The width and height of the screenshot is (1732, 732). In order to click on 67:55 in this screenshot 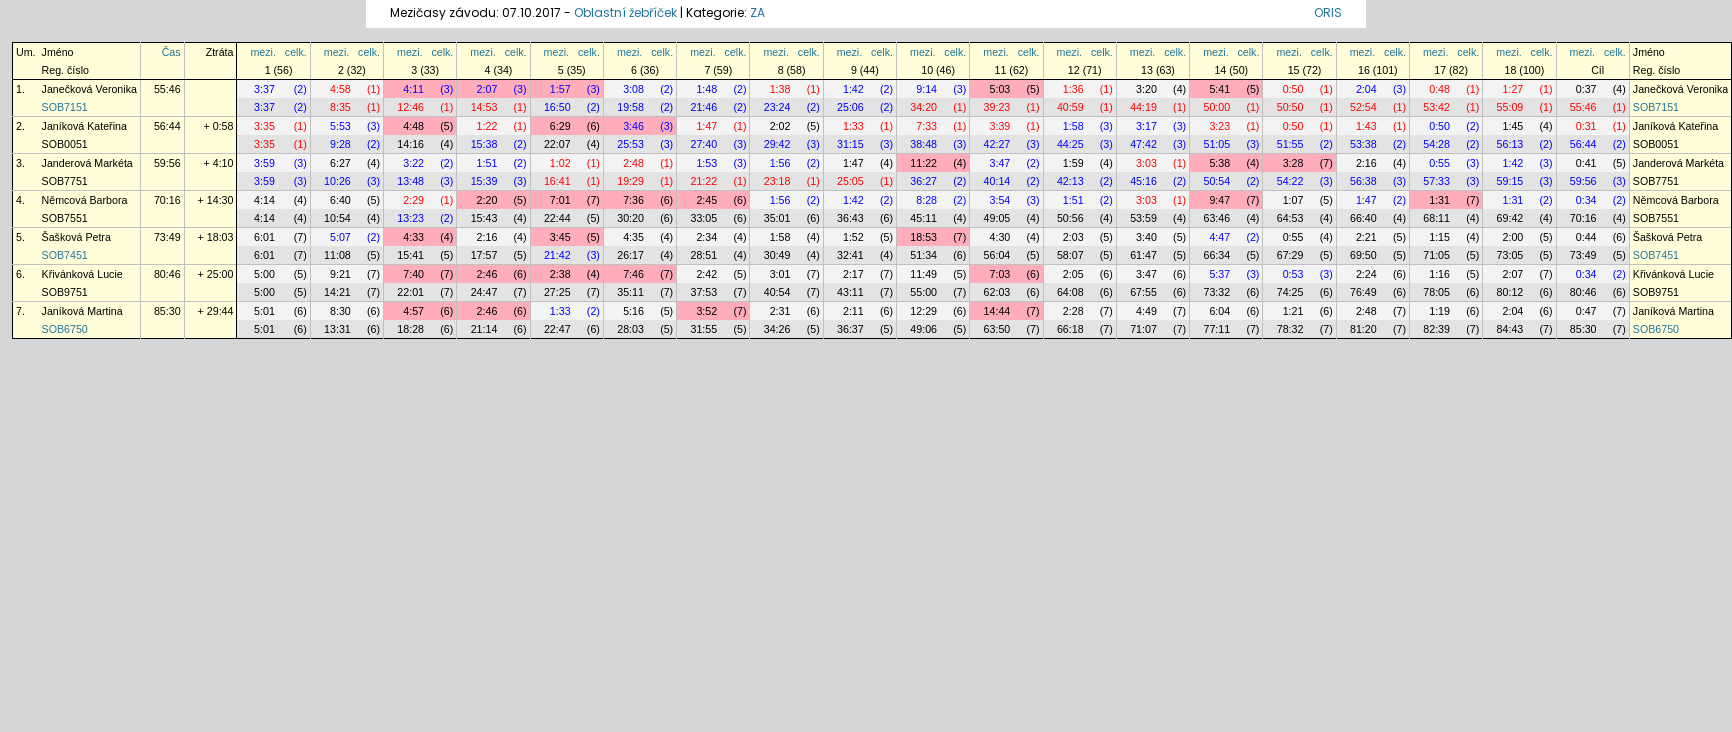, I will do `click(1143, 292)`.